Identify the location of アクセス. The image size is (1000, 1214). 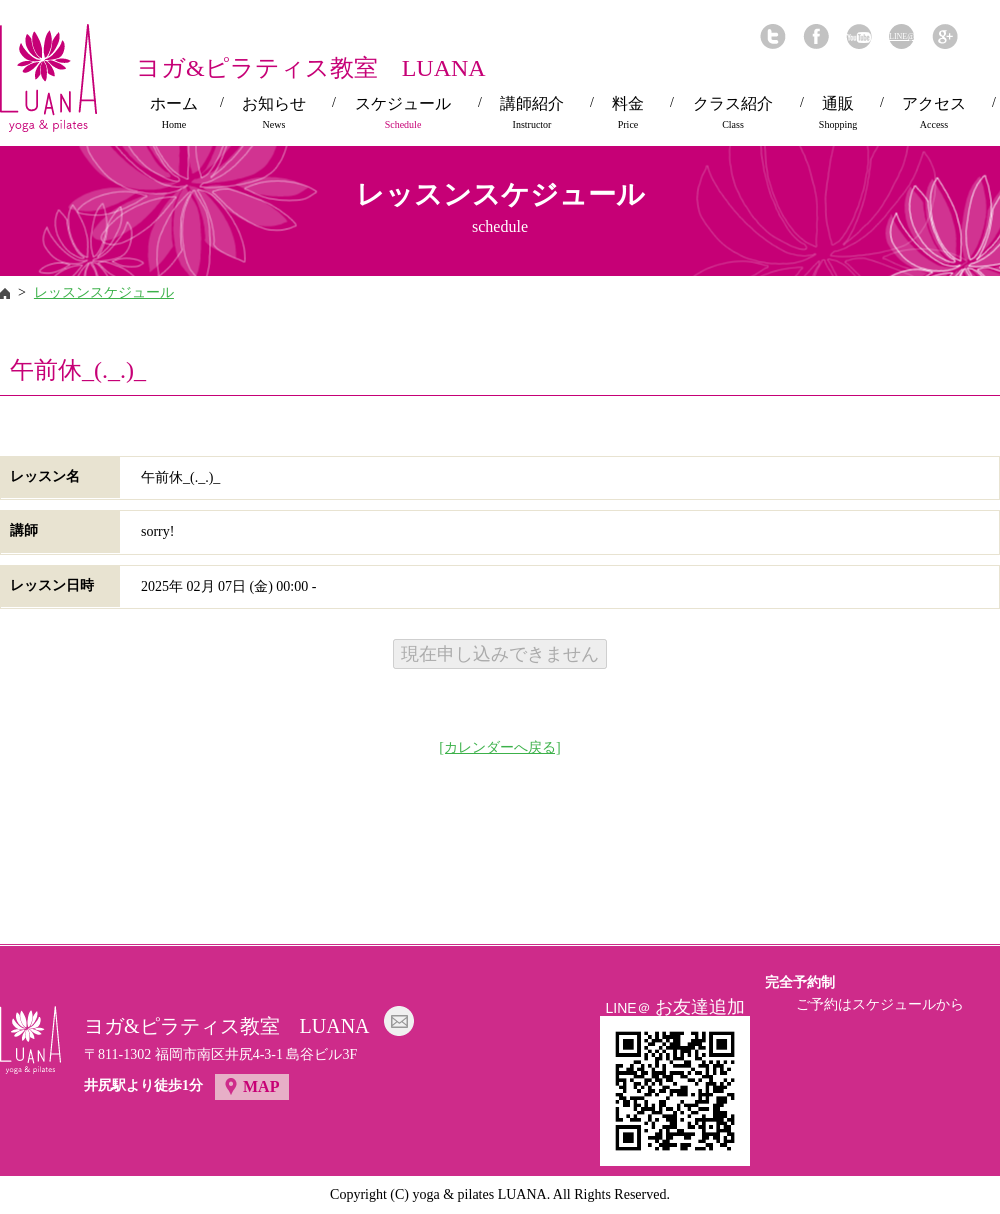
(934, 113).